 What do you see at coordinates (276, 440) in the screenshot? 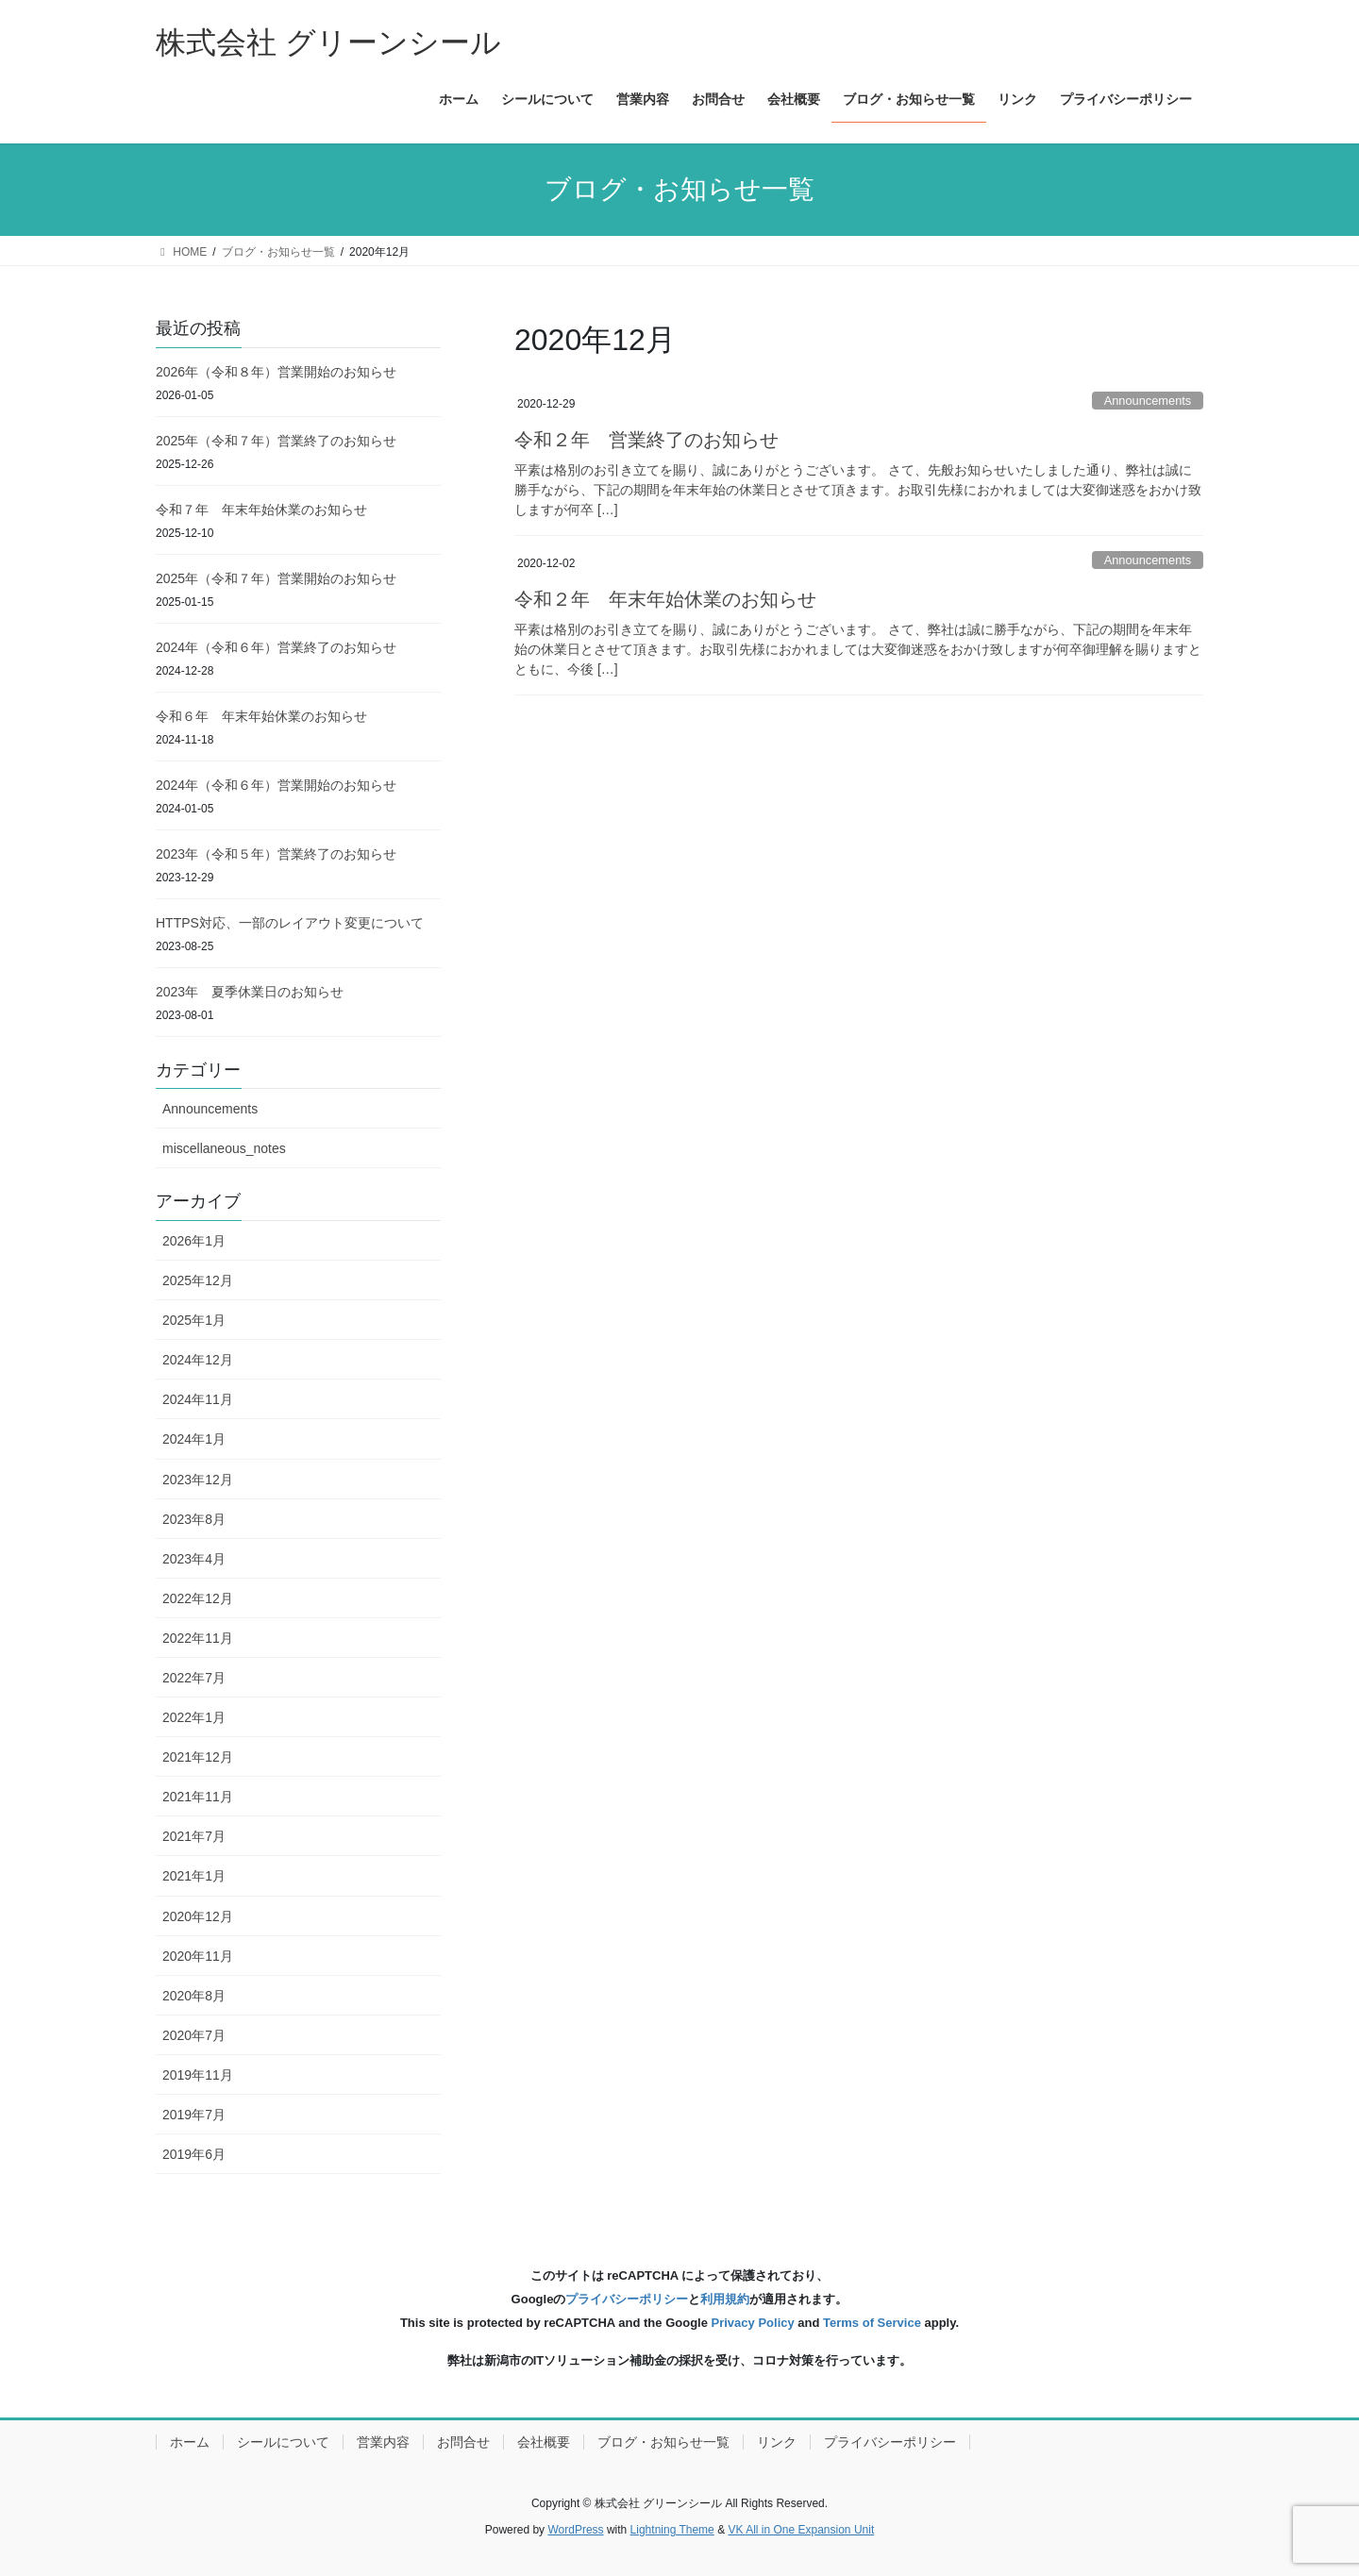
I see `2025年（令和７年）営業終了のお知らせ` at bounding box center [276, 440].